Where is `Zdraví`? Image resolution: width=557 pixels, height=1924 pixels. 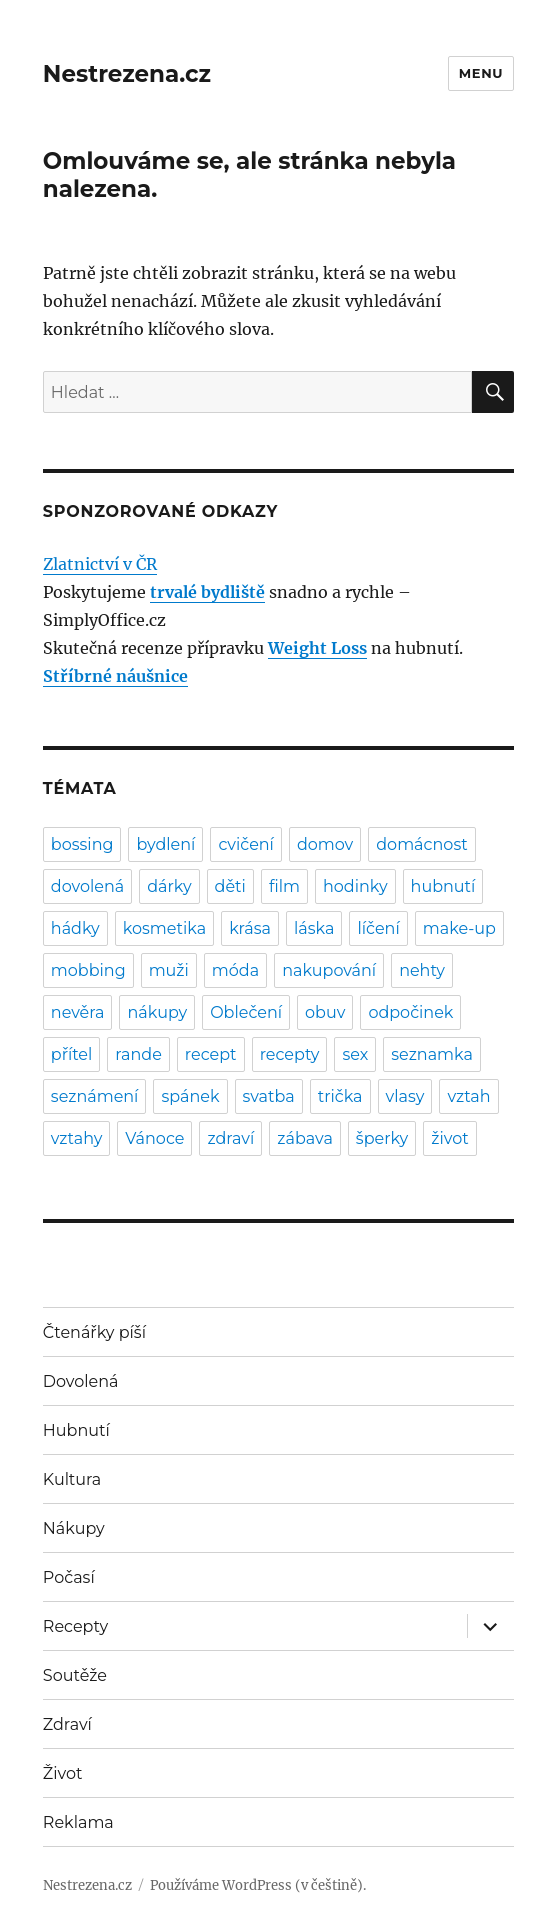
Zdraví is located at coordinates (67, 1724).